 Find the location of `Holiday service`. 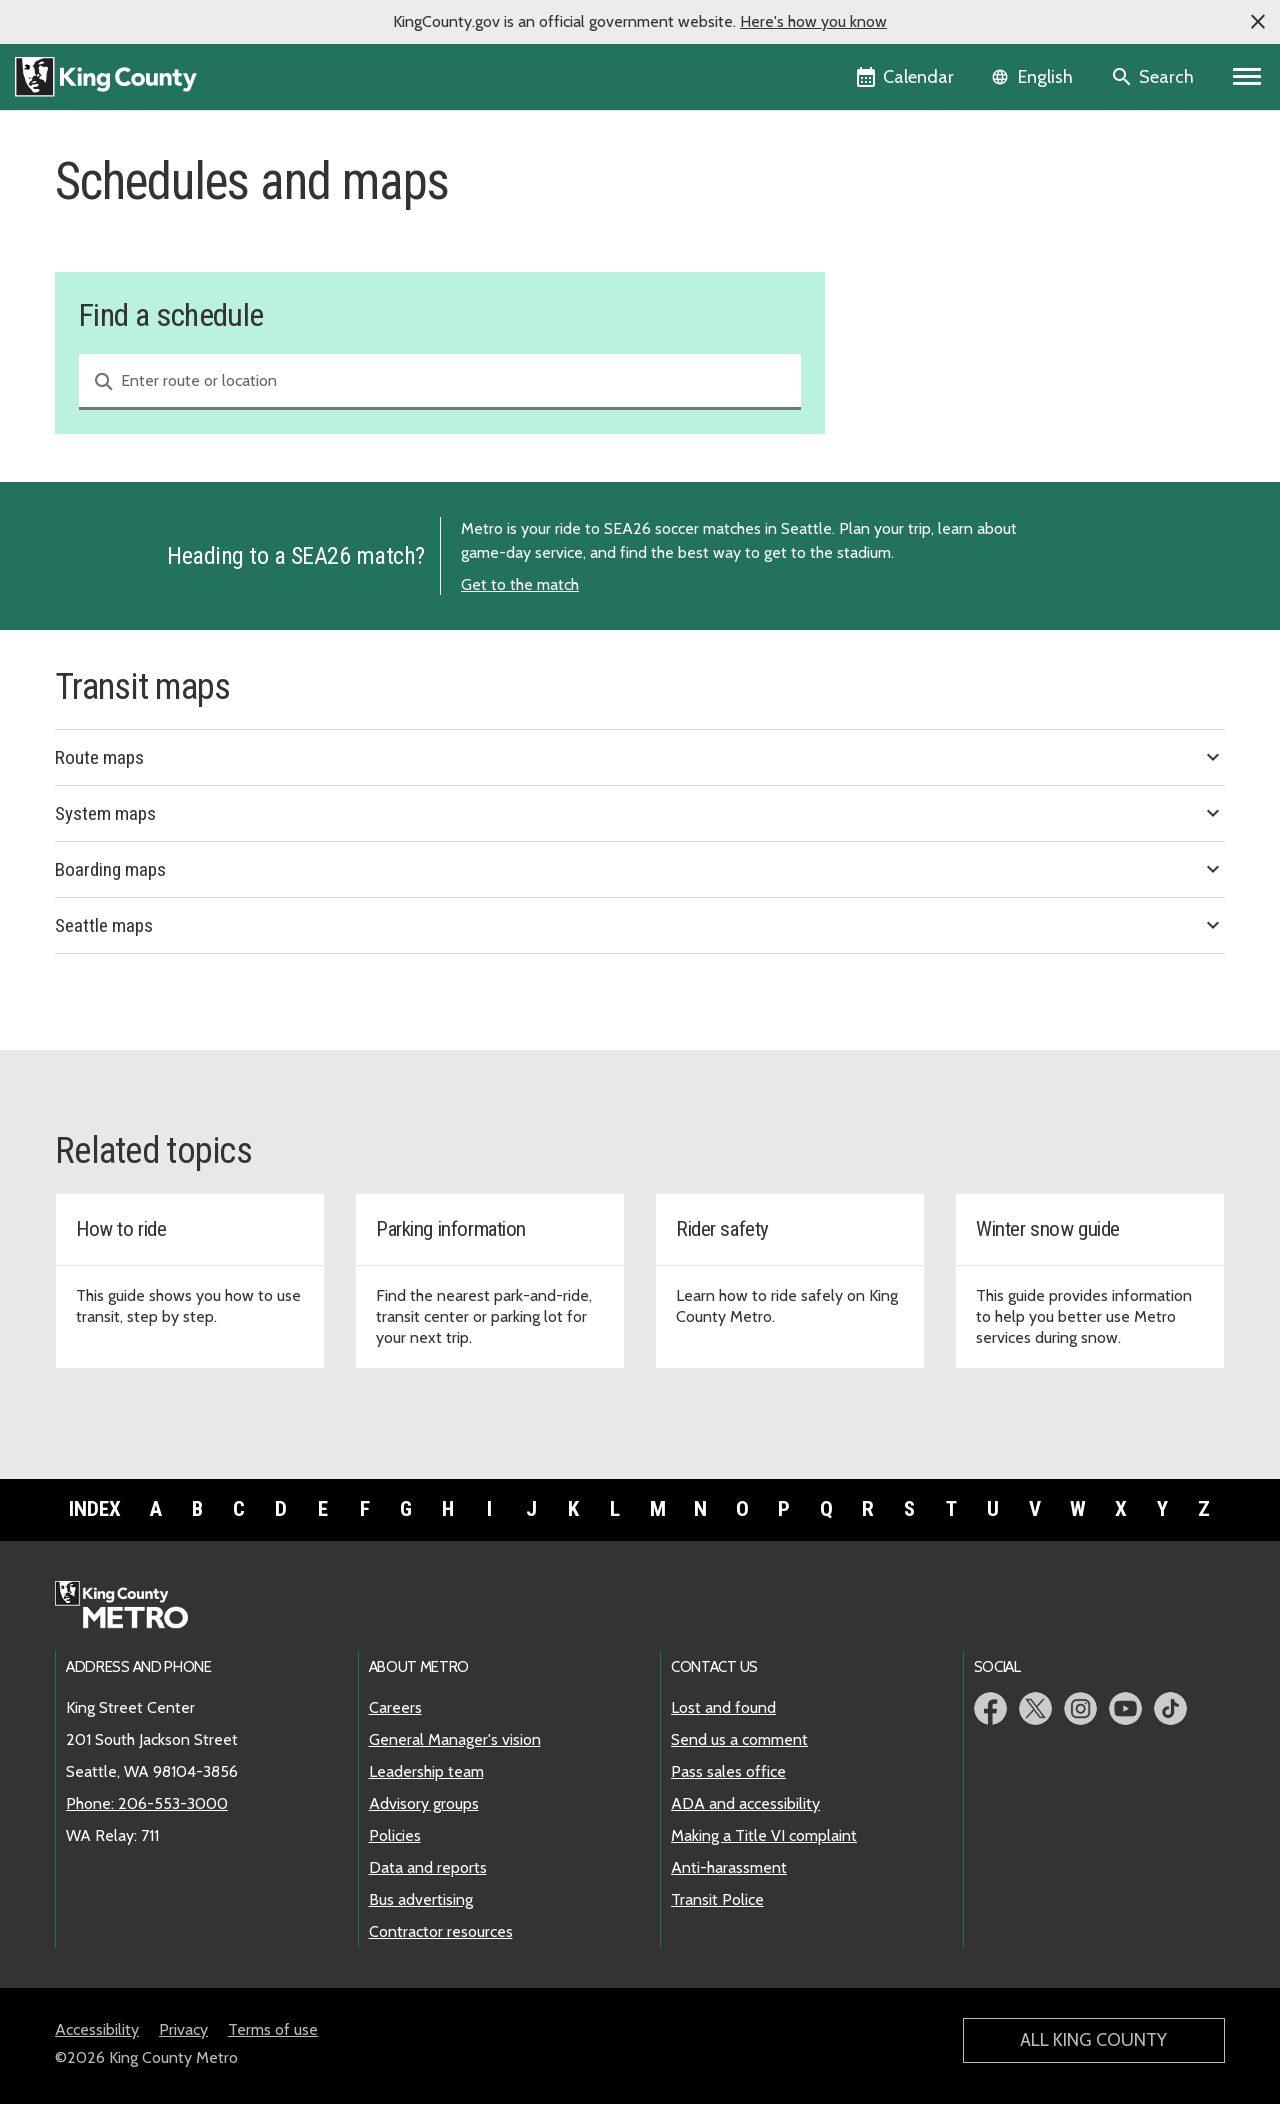

Holiday service is located at coordinates (919, 271).